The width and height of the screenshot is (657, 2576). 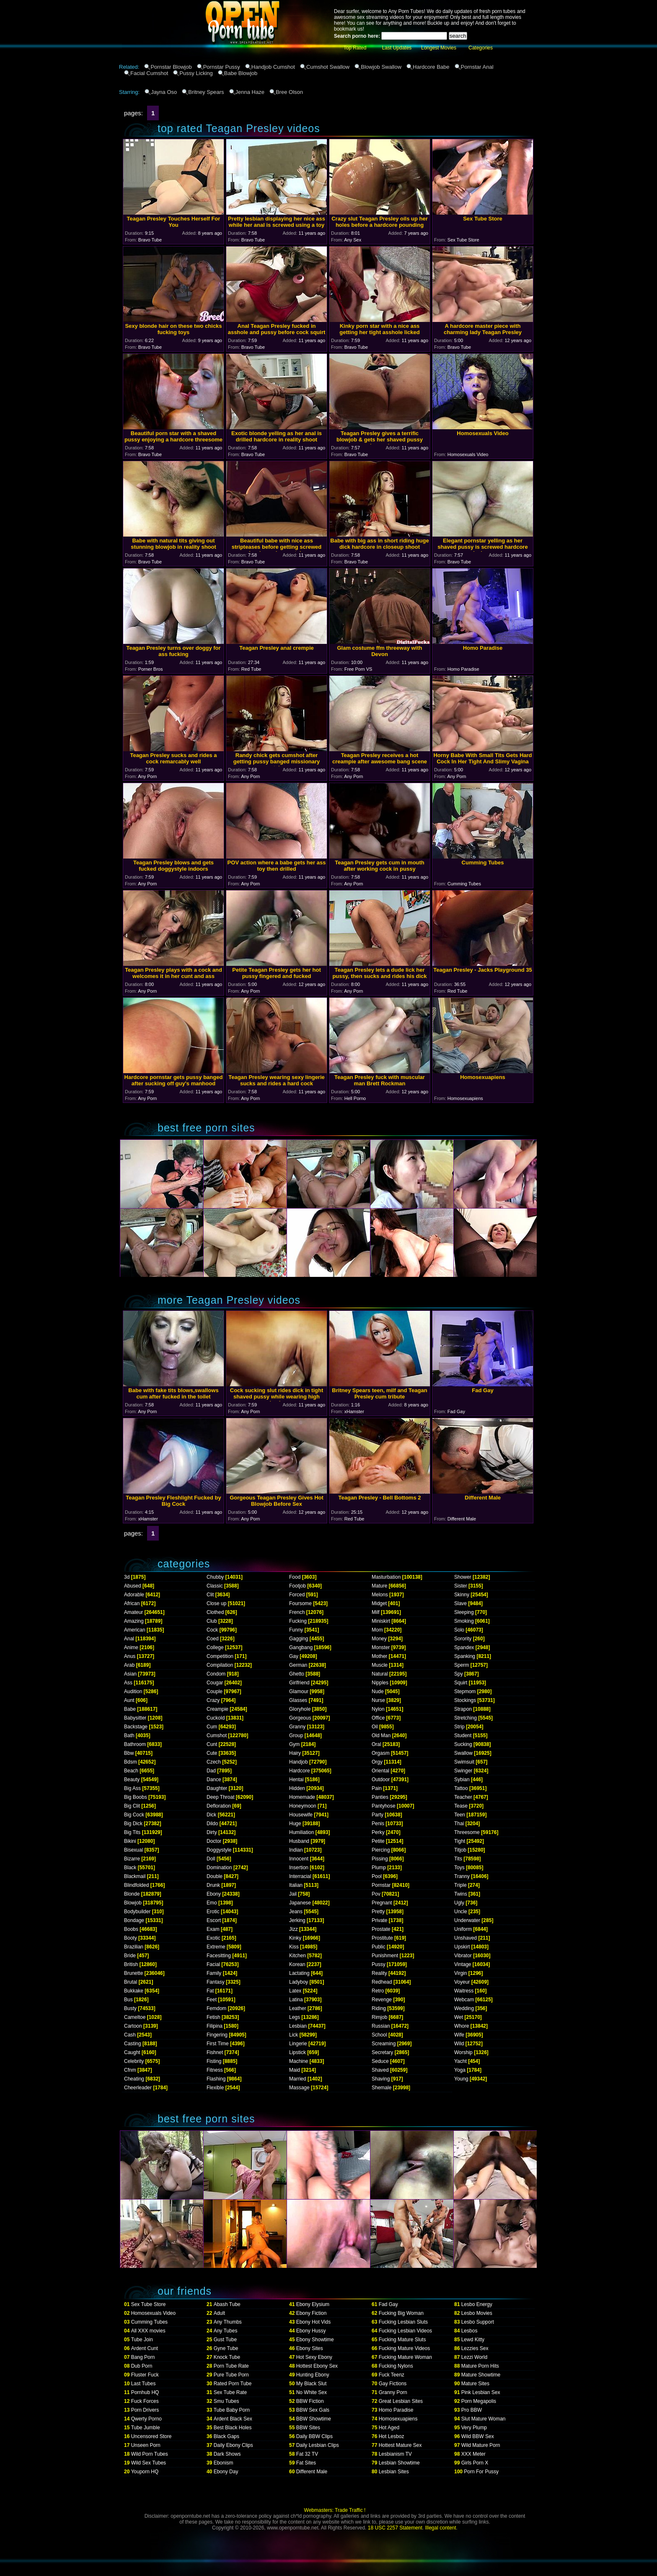 What do you see at coordinates (216, 2008) in the screenshot?
I see `Femdom` at bounding box center [216, 2008].